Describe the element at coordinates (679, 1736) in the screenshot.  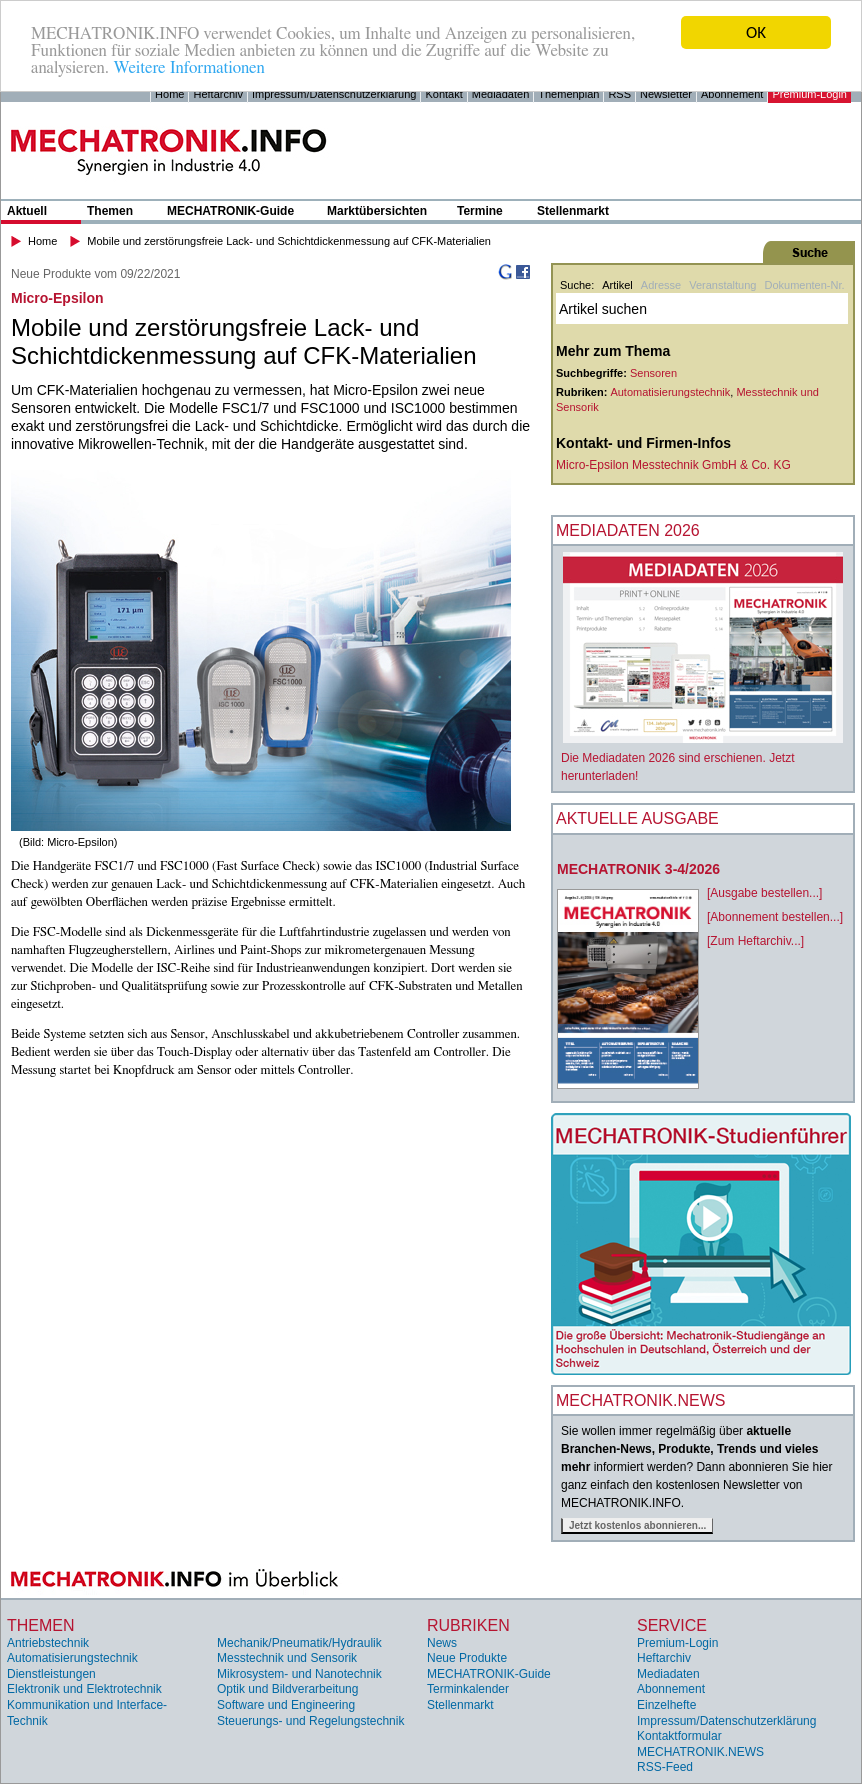
I see `Kontaktformular` at that location.